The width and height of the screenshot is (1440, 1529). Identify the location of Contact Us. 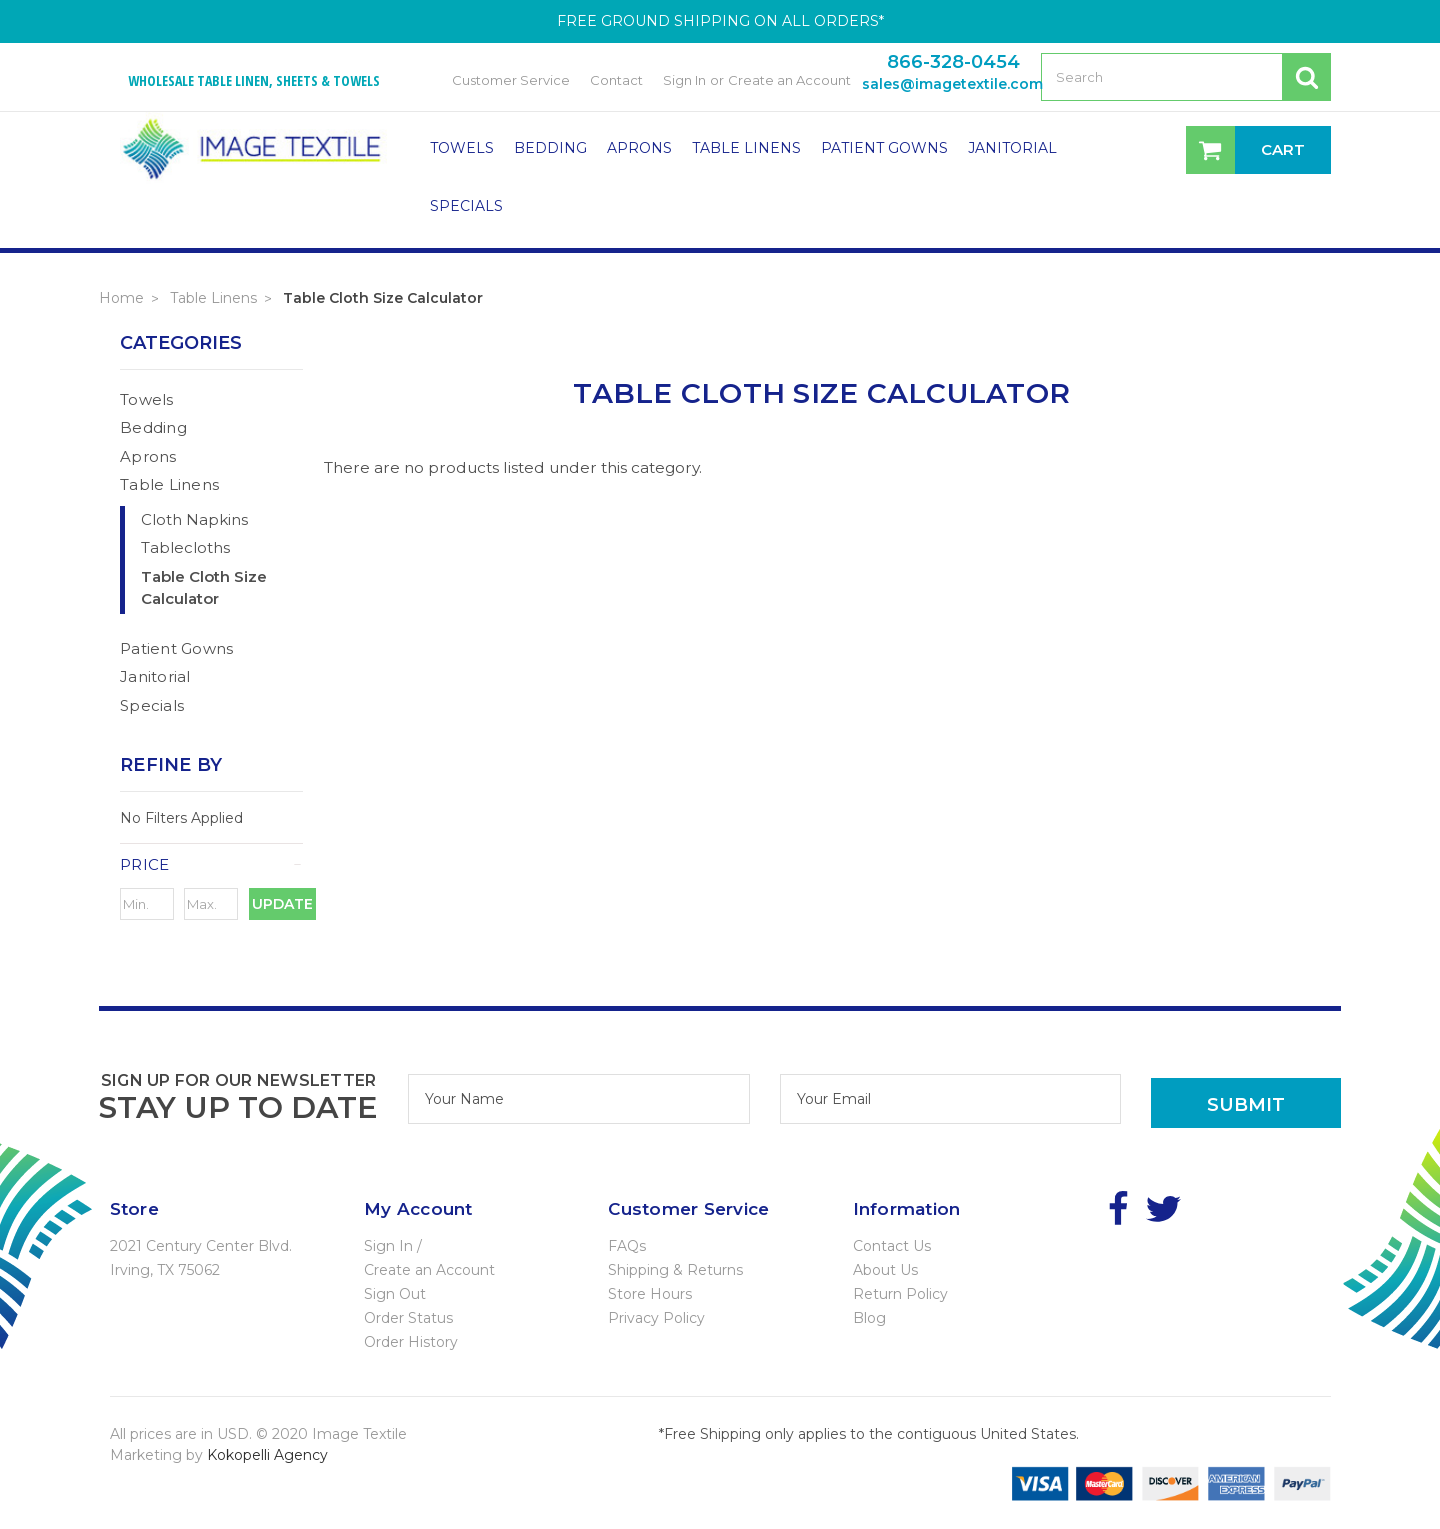
(892, 1246).